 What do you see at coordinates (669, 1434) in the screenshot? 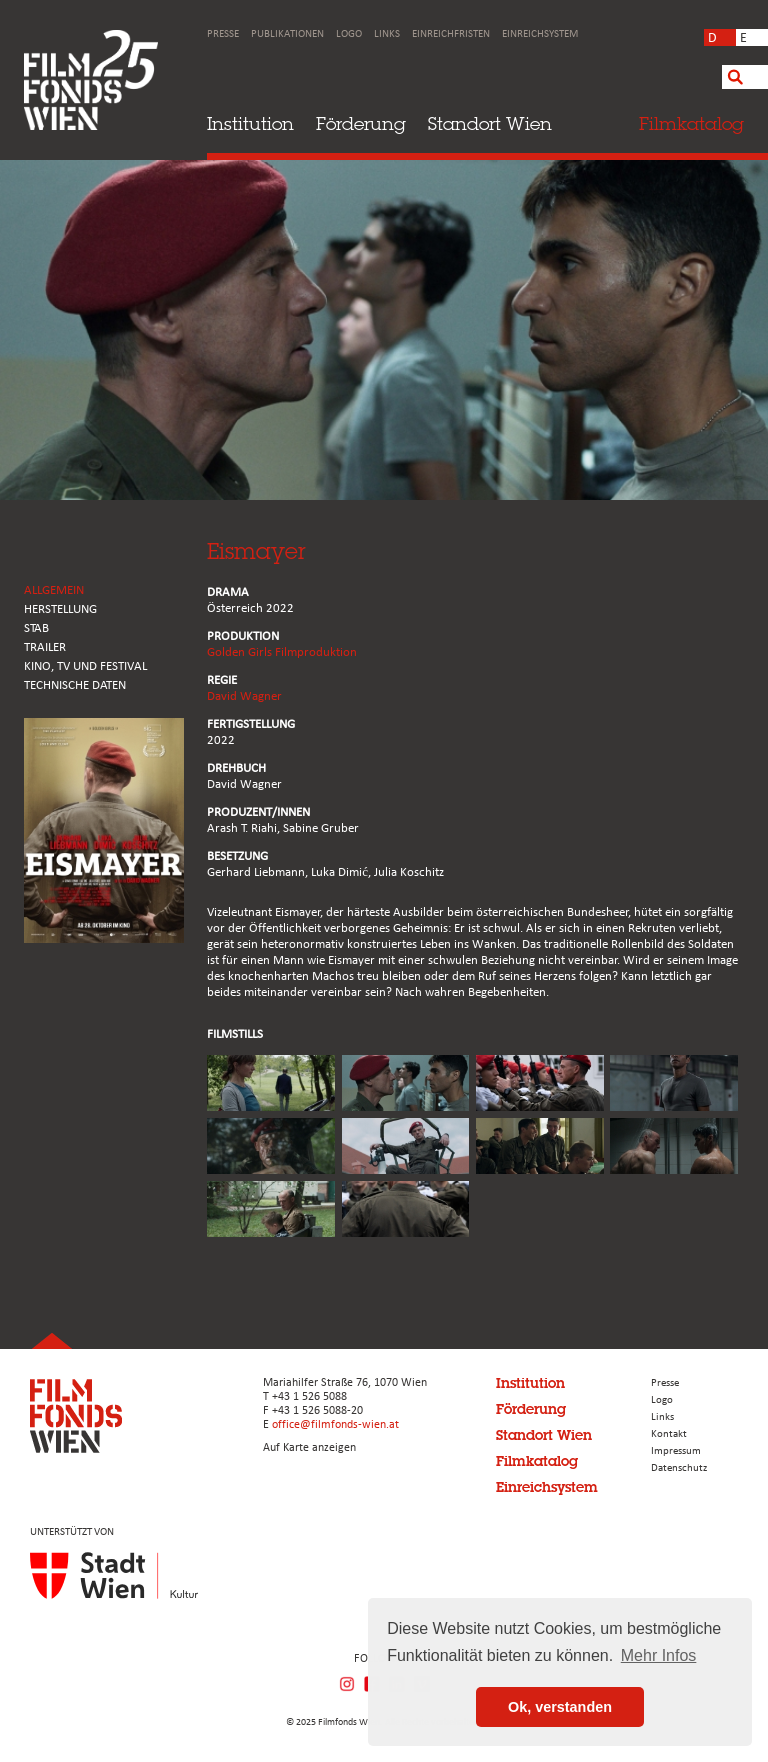
I see `Kontakt` at bounding box center [669, 1434].